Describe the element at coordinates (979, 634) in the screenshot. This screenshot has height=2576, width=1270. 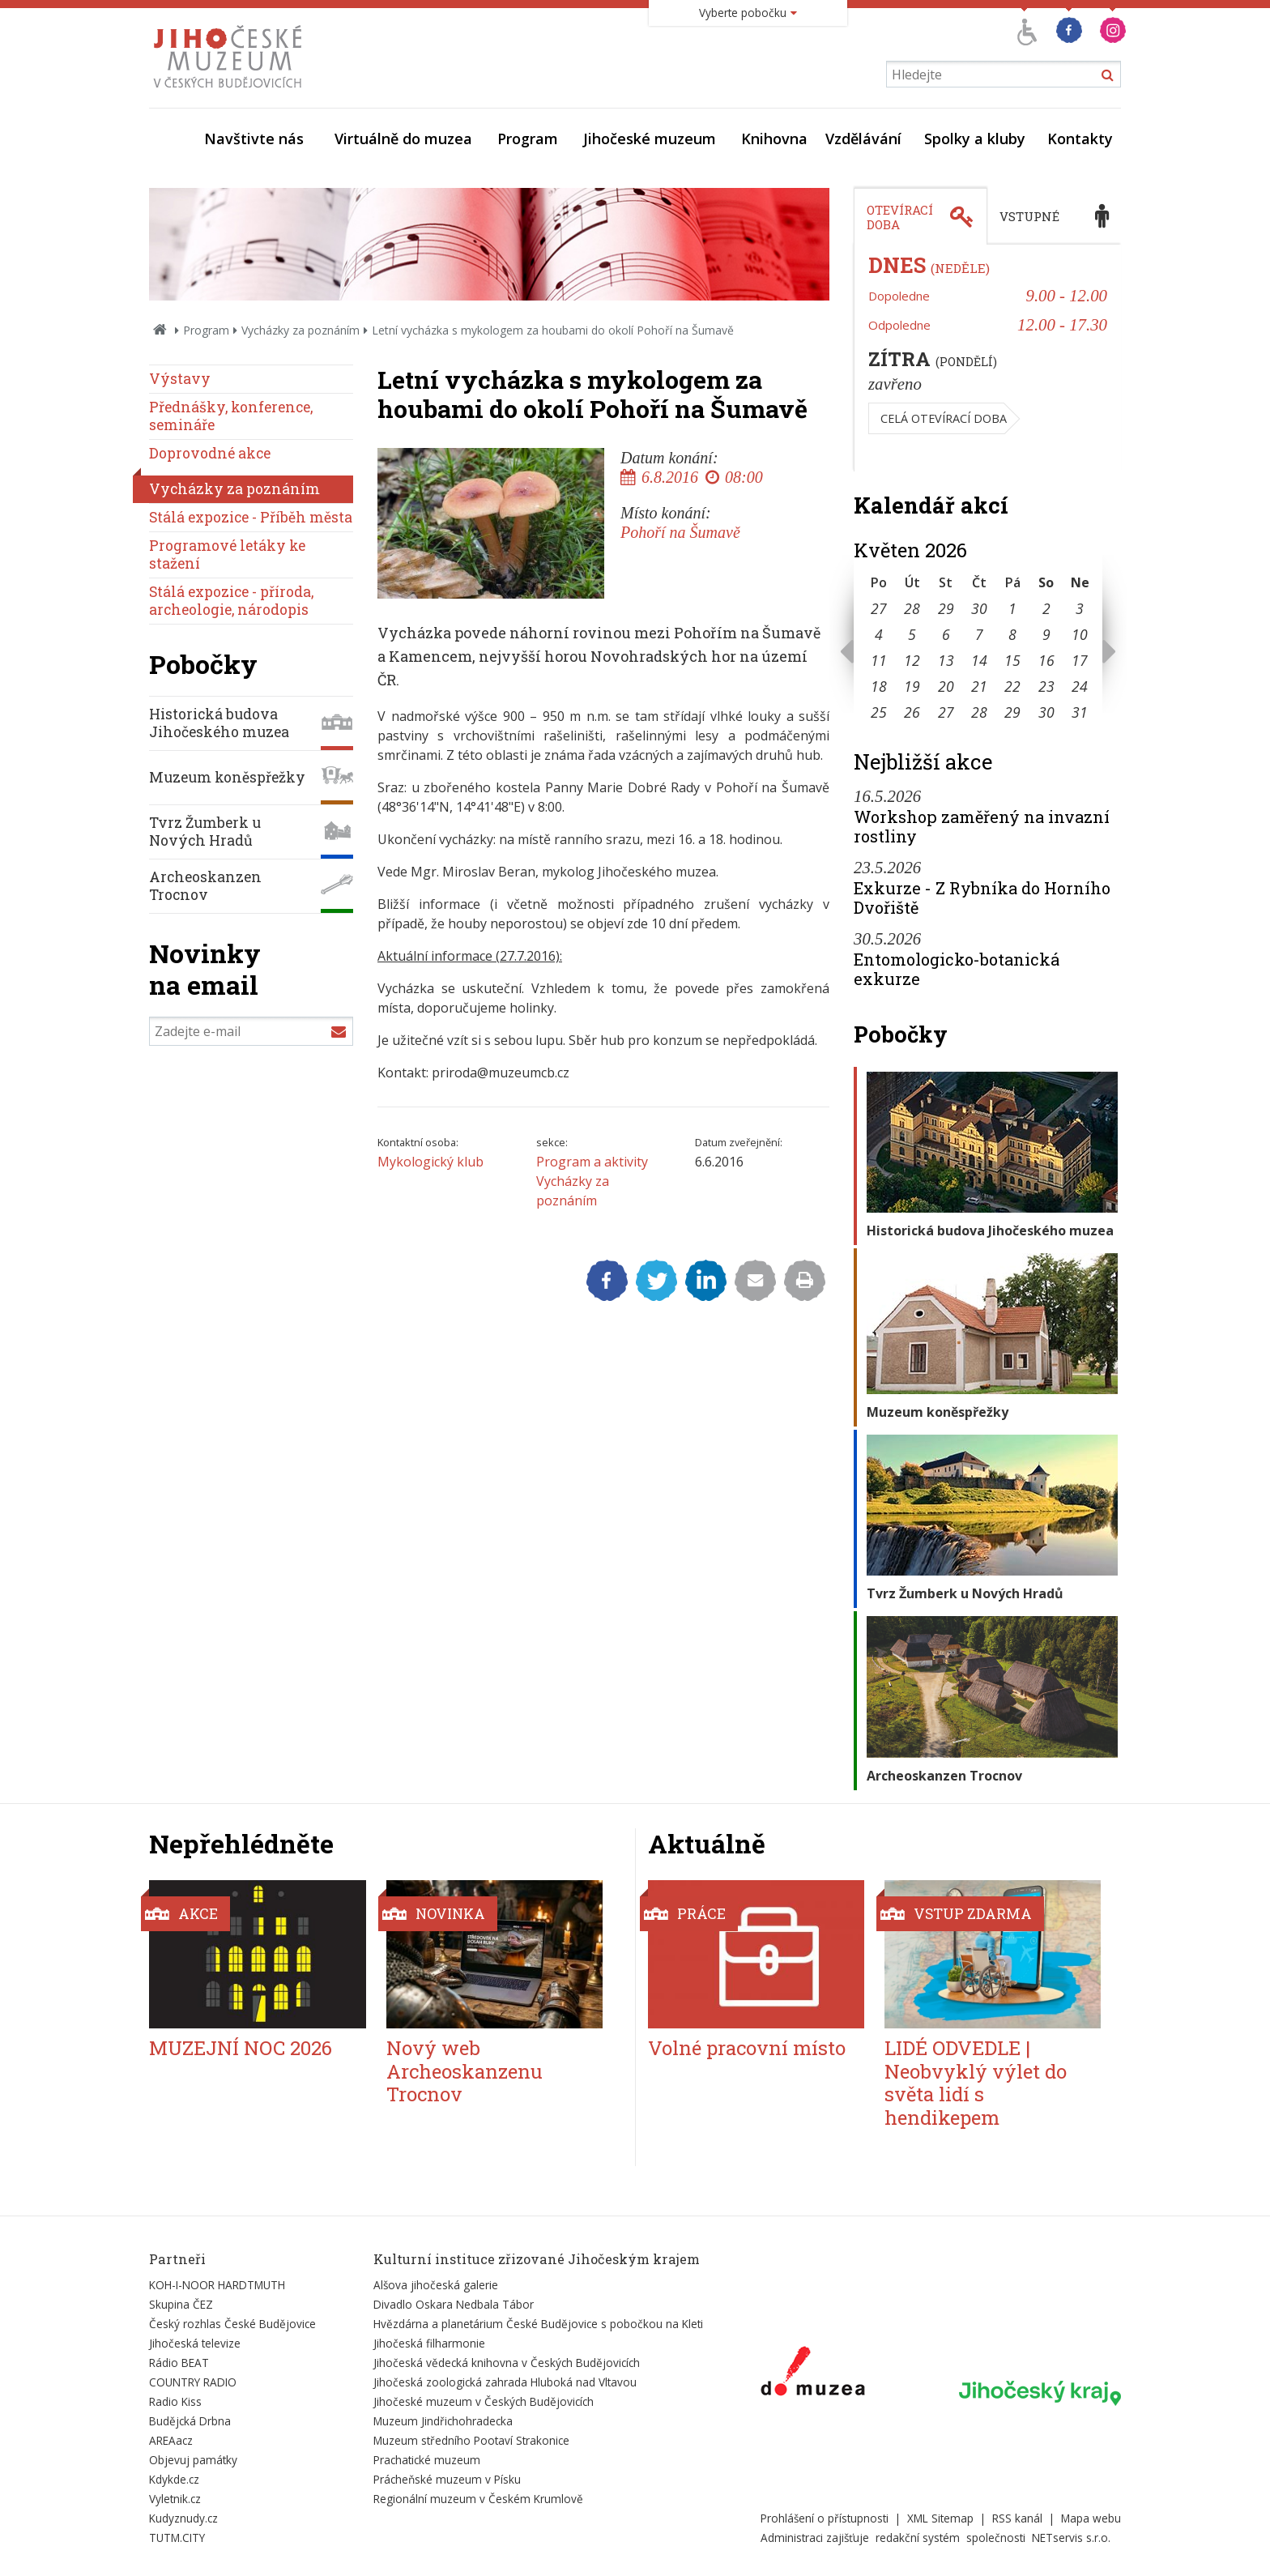
I see `7 [Seznam akcí konaných 7. 5. 2026]` at that location.